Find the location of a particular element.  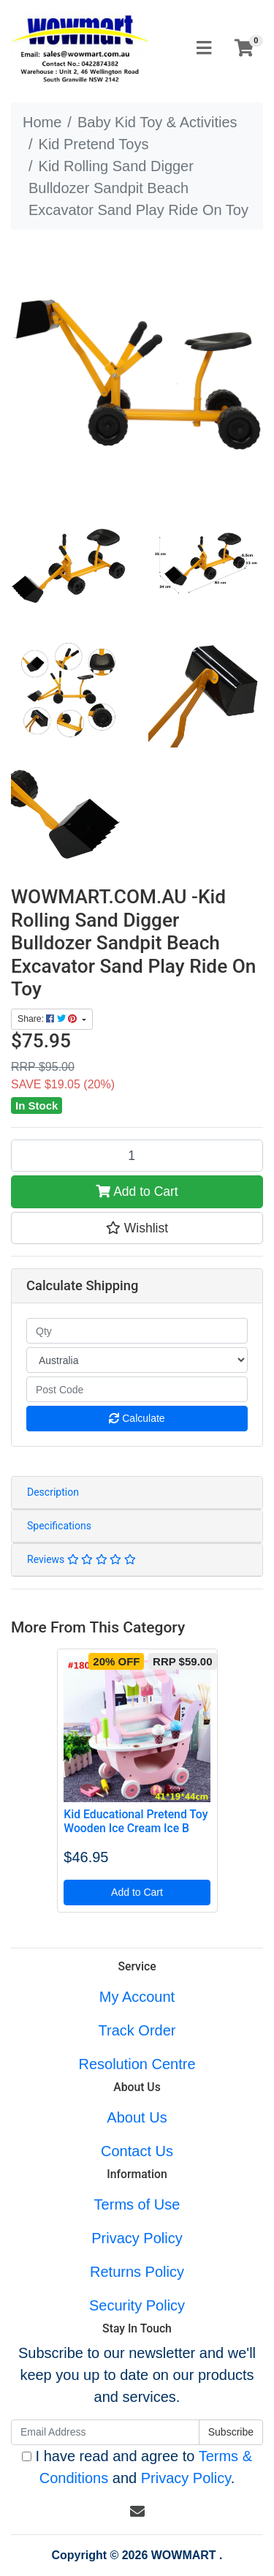

[Kid Rolling Sand Digger Bulldozer Sandpit Beach Excavator Sand Play Ride On Toy quantity field] is located at coordinates (137, 1156).